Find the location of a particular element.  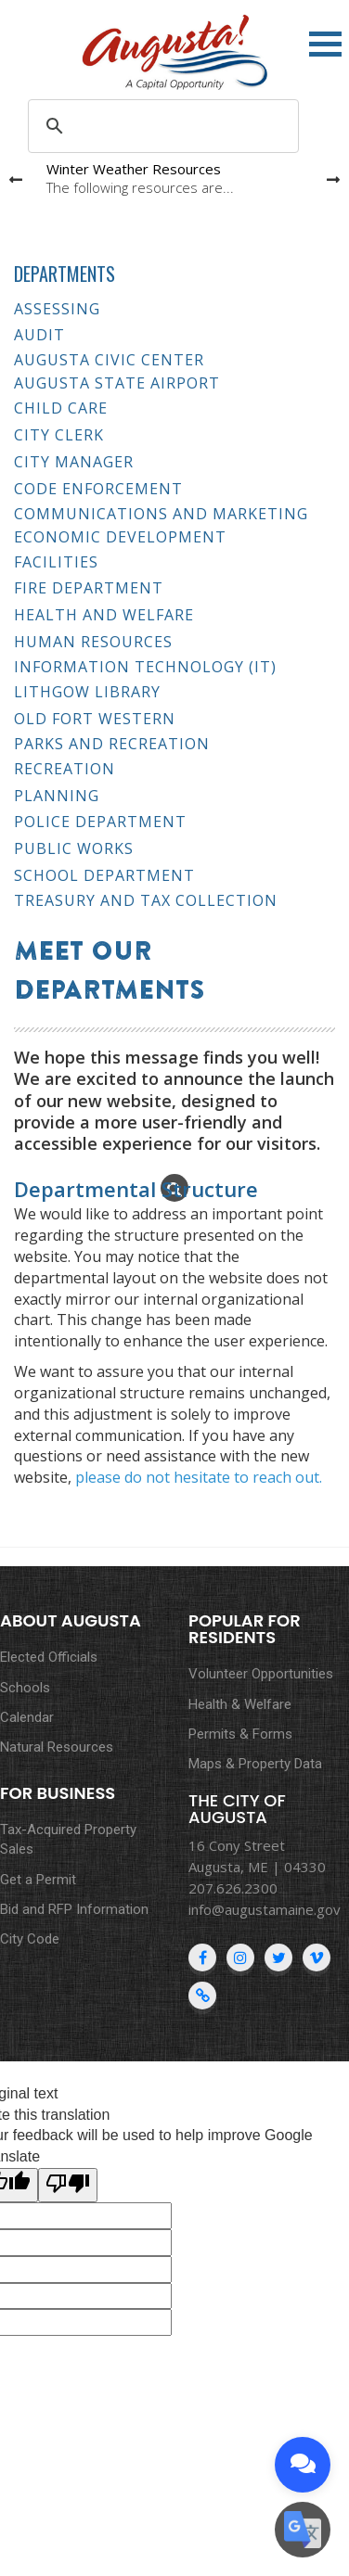

Code Enforcement is located at coordinates (98, 488).